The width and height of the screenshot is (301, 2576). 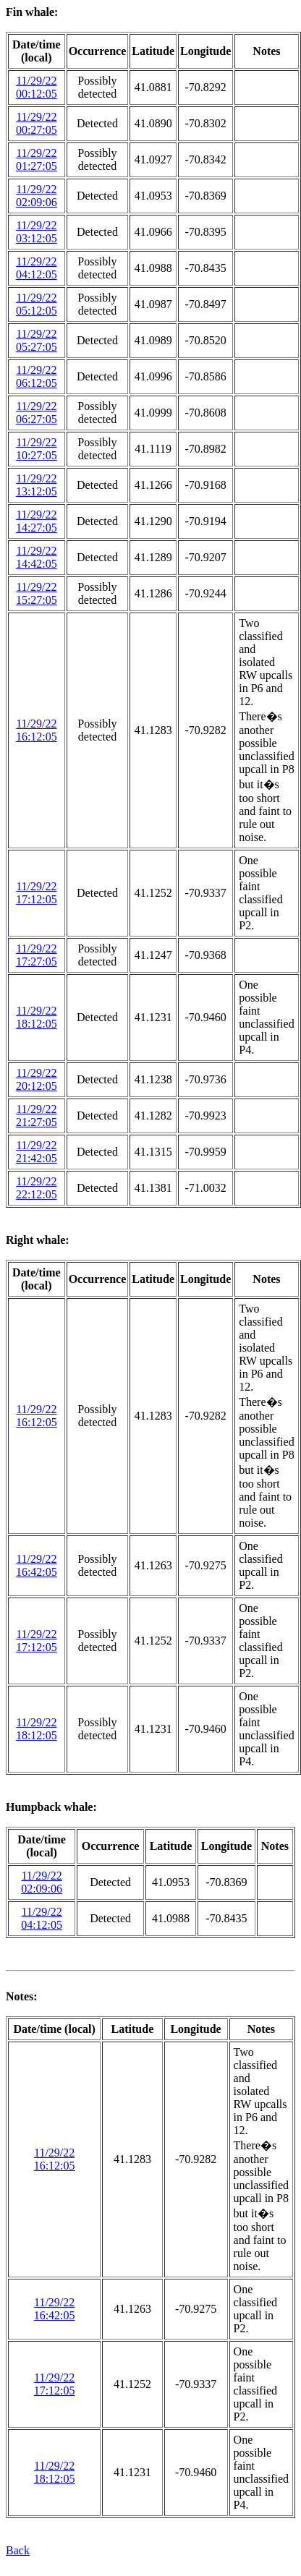 What do you see at coordinates (36, 1017) in the screenshot?
I see `11/29/22 18:12:05` at bounding box center [36, 1017].